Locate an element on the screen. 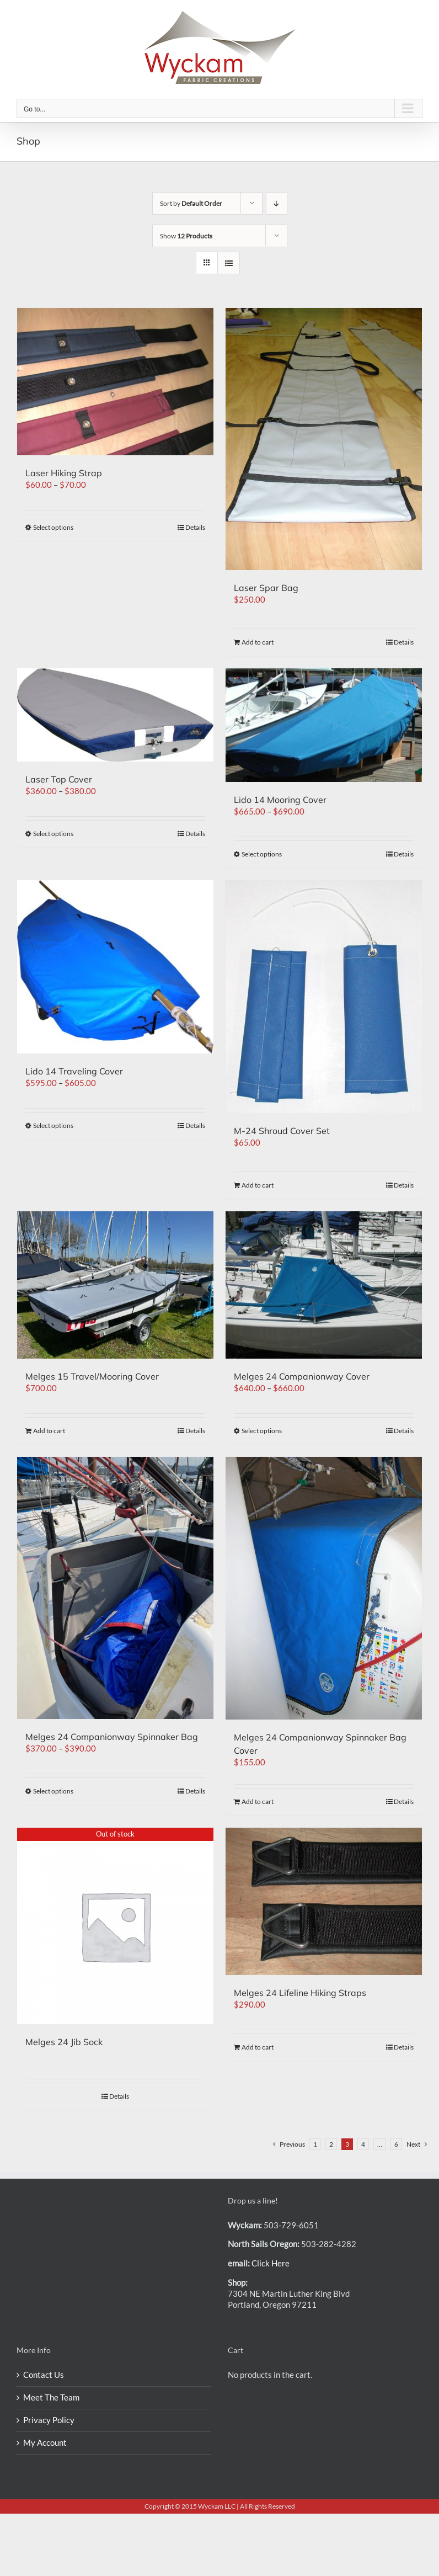  Meet The Team is located at coordinates (51, 2397).